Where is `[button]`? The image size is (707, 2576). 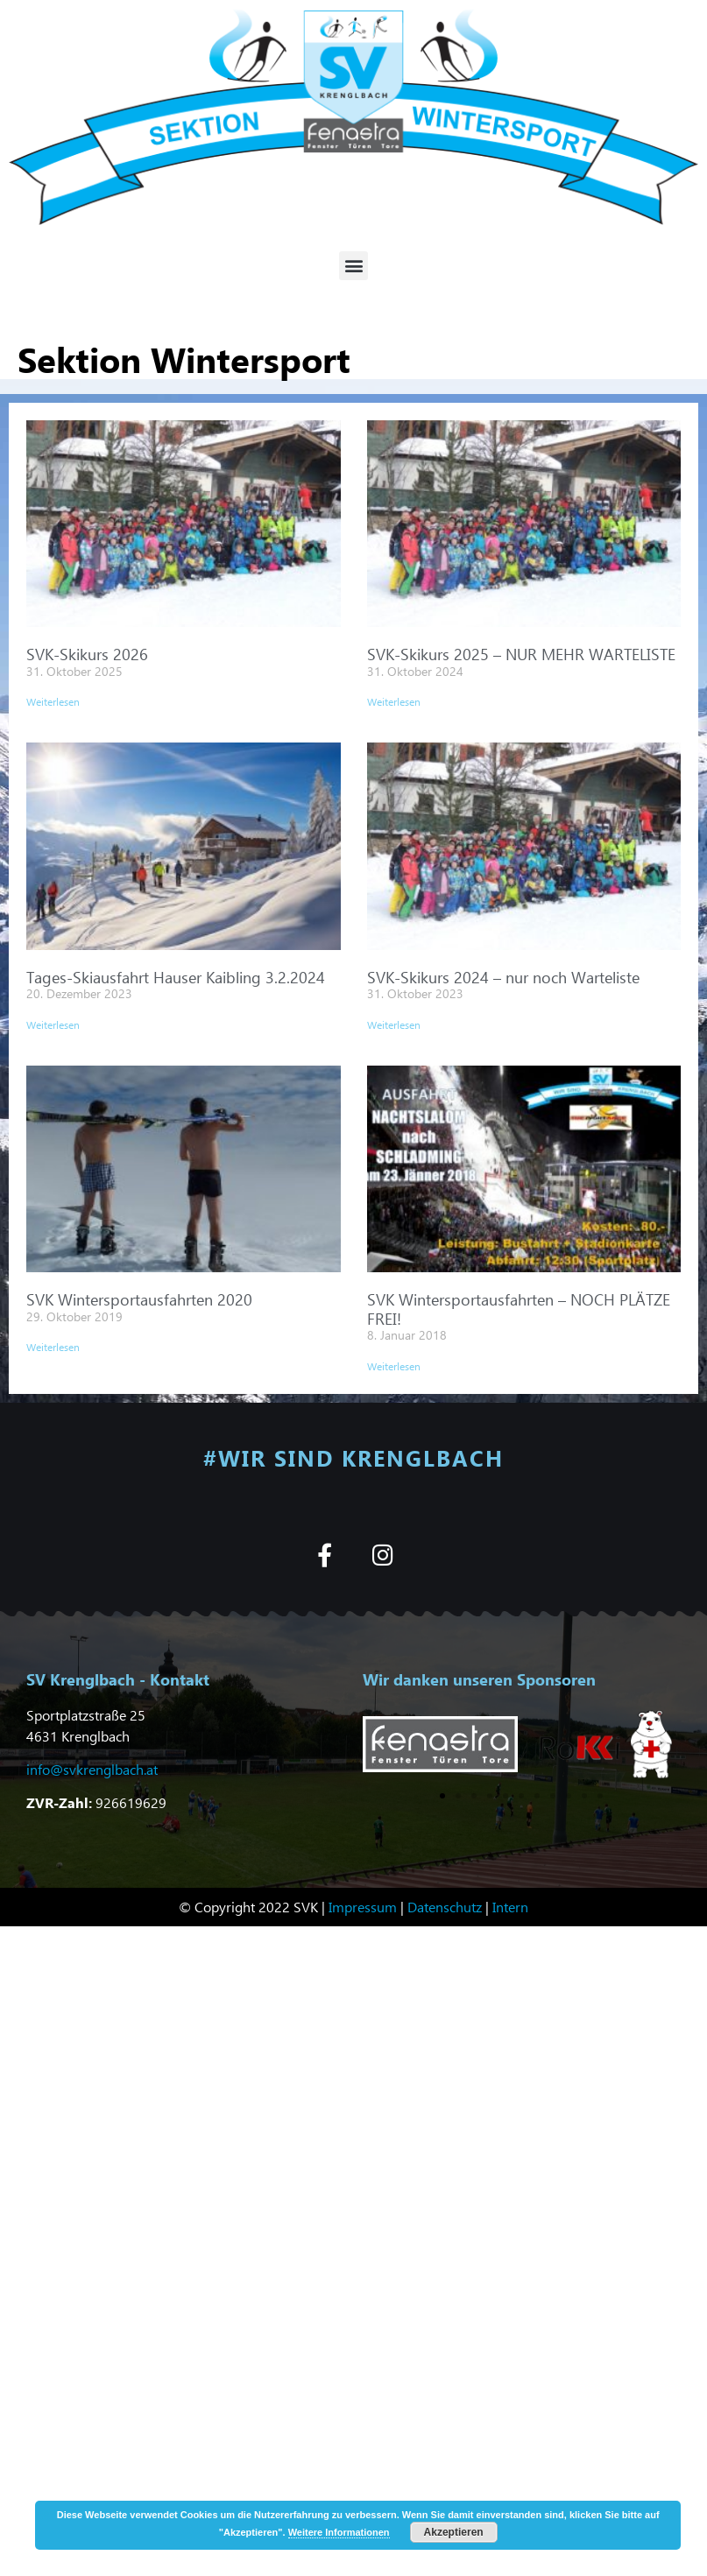
[button] is located at coordinates (353, 265).